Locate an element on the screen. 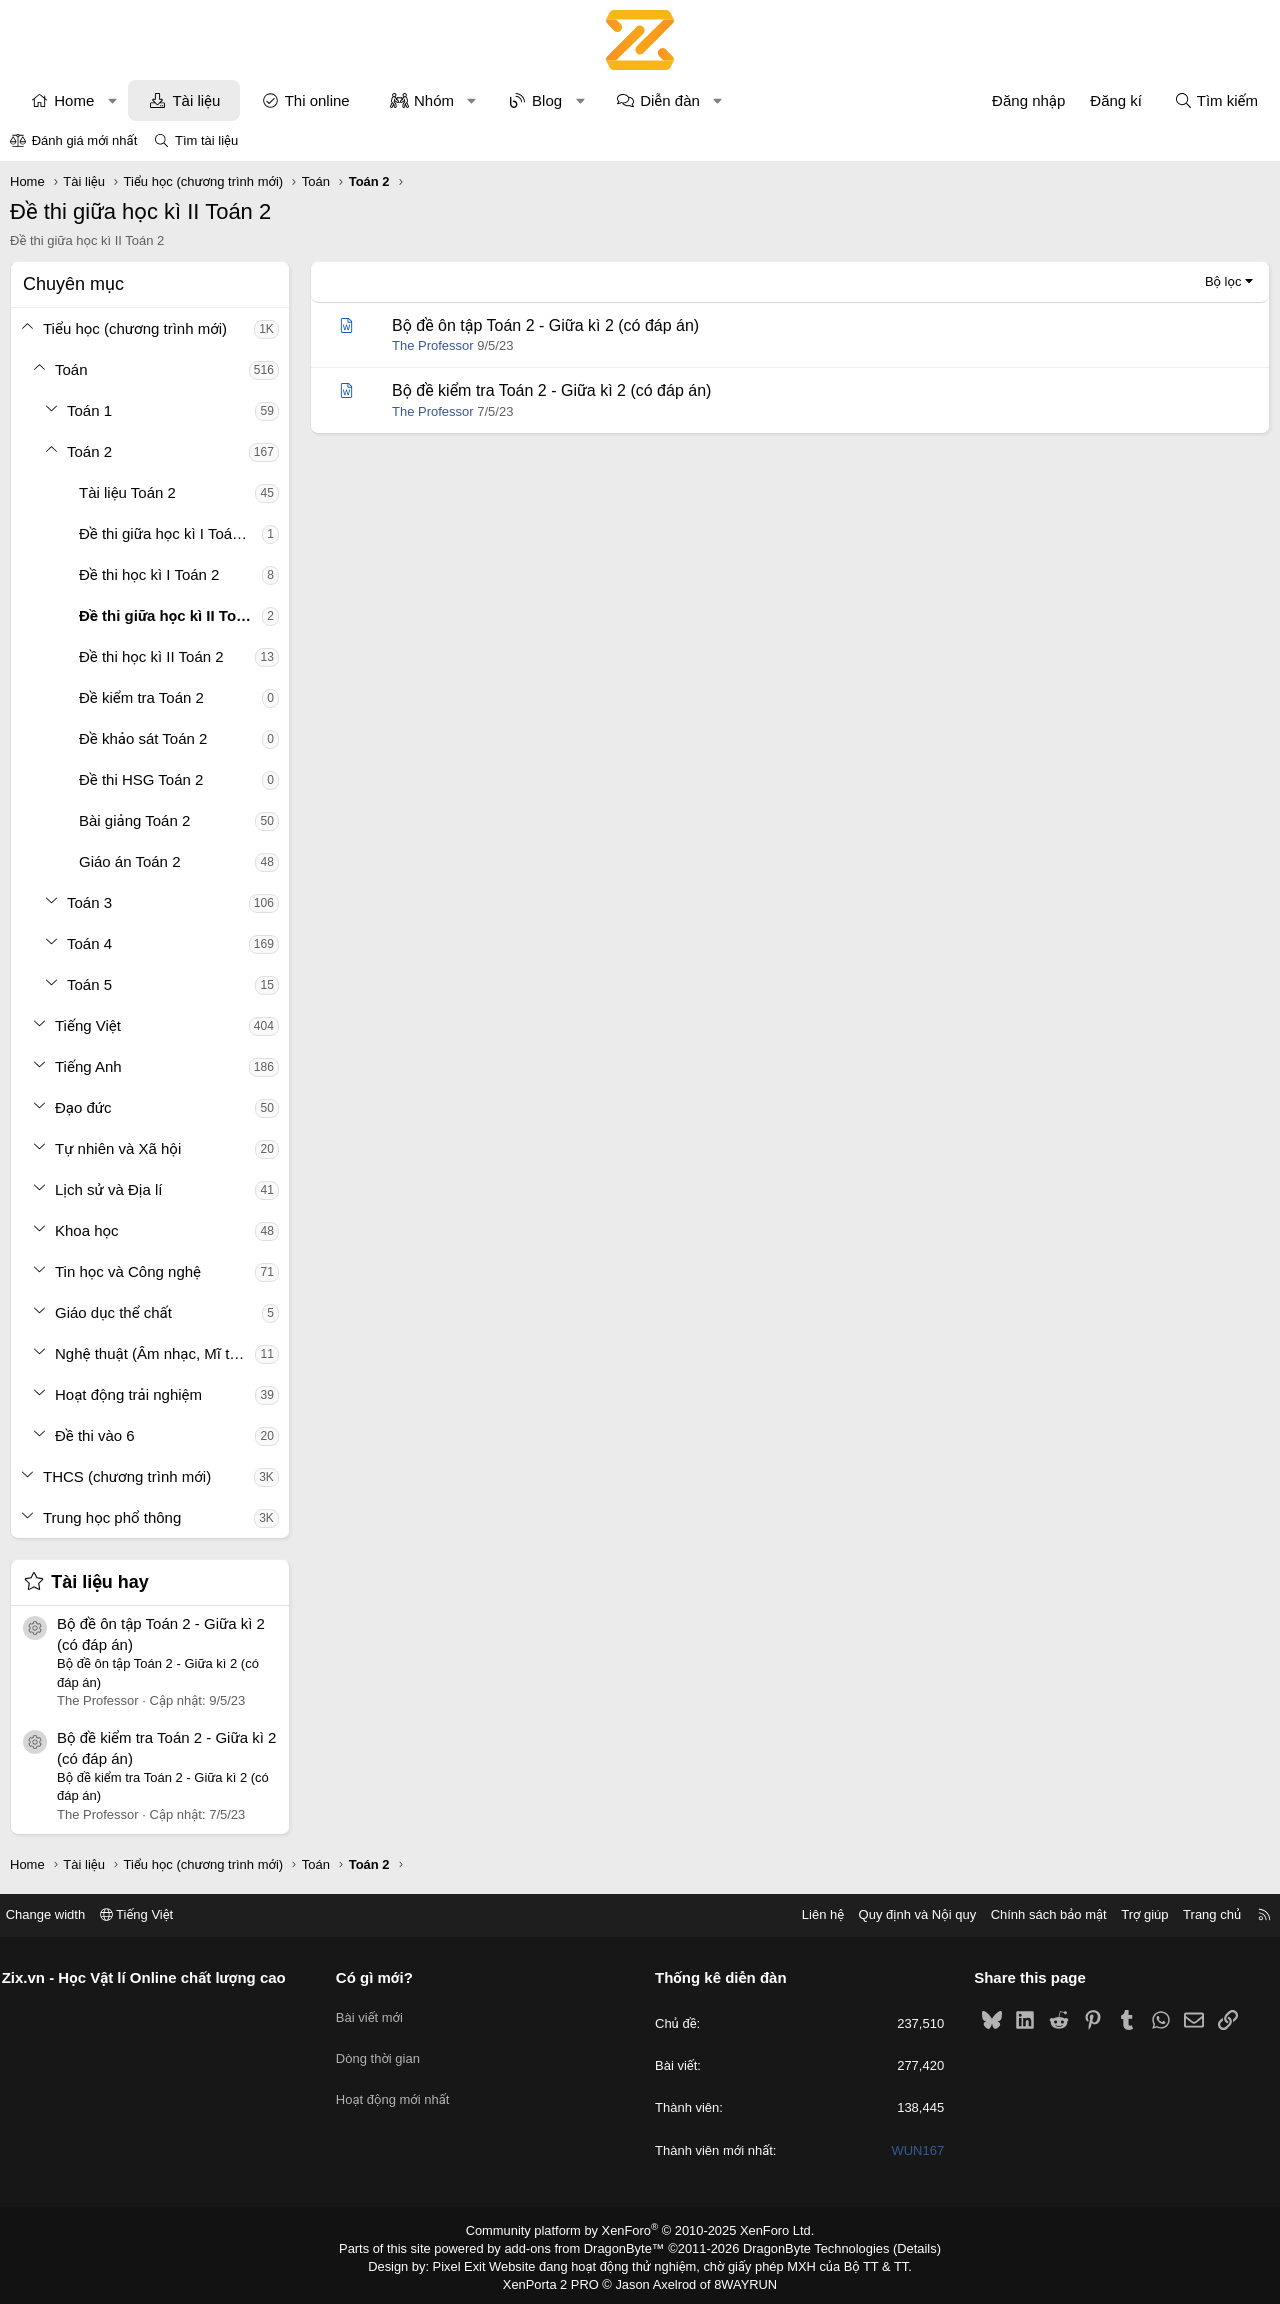 Image resolution: width=1280 pixels, height=2304 pixels. Tiếng Anh is located at coordinates (88, 1066).